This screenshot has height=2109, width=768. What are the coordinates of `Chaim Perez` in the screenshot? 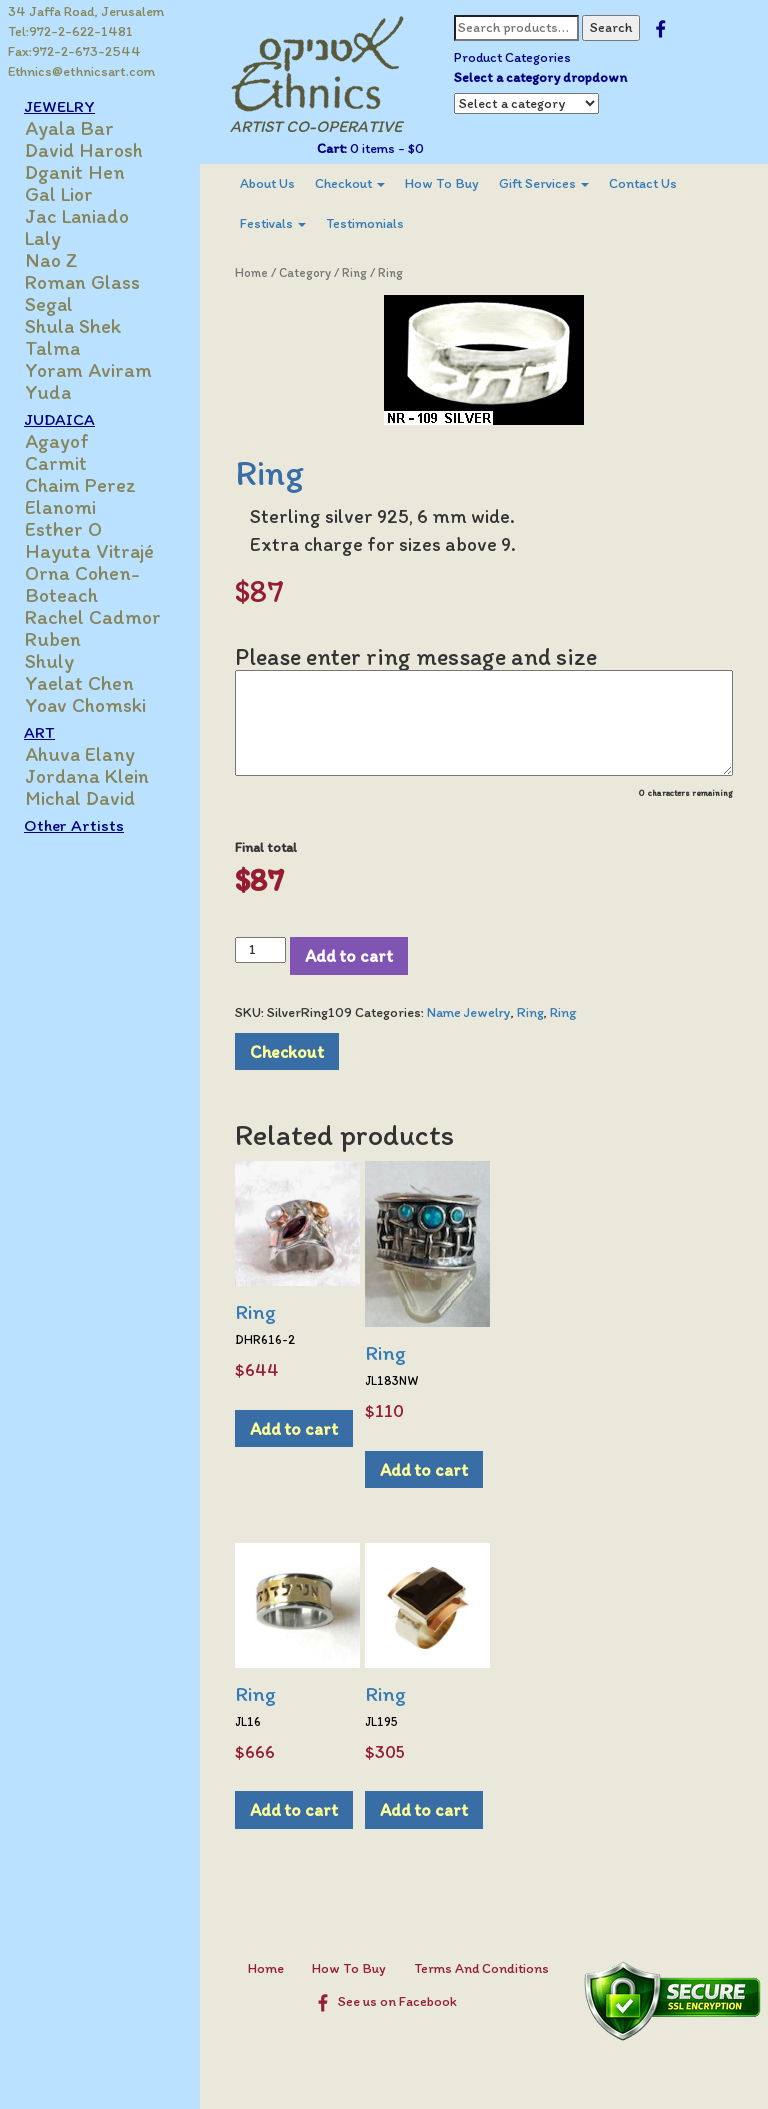 It's located at (80, 485).